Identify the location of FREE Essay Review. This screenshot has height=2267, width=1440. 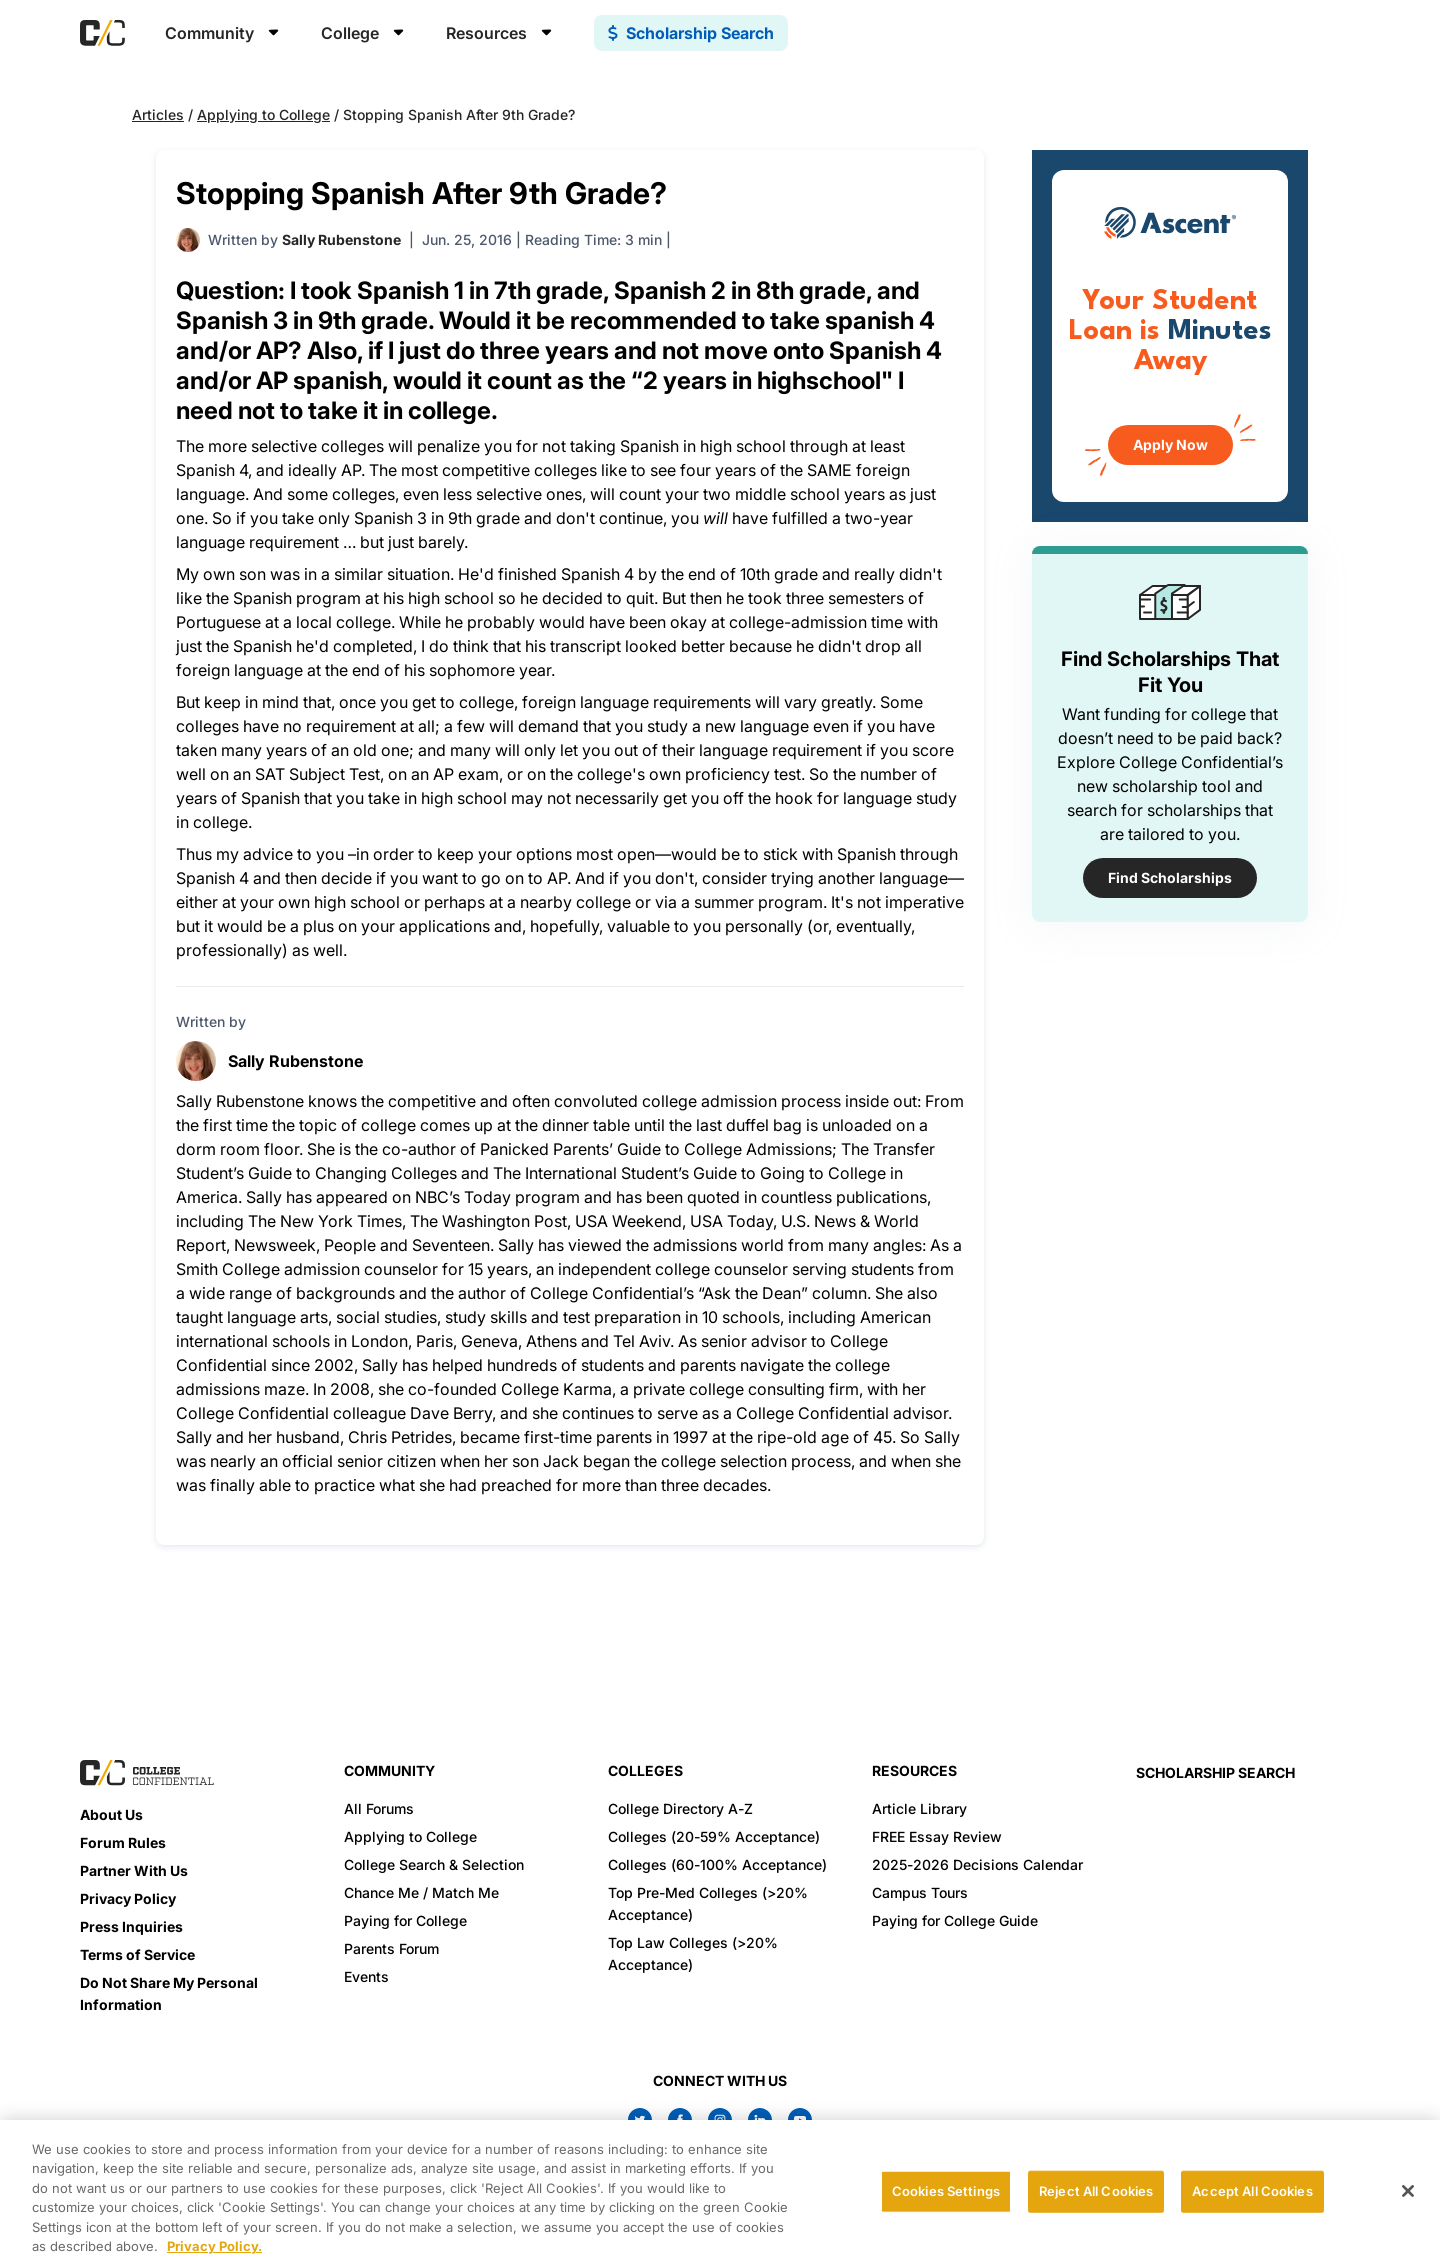
(937, 1836).